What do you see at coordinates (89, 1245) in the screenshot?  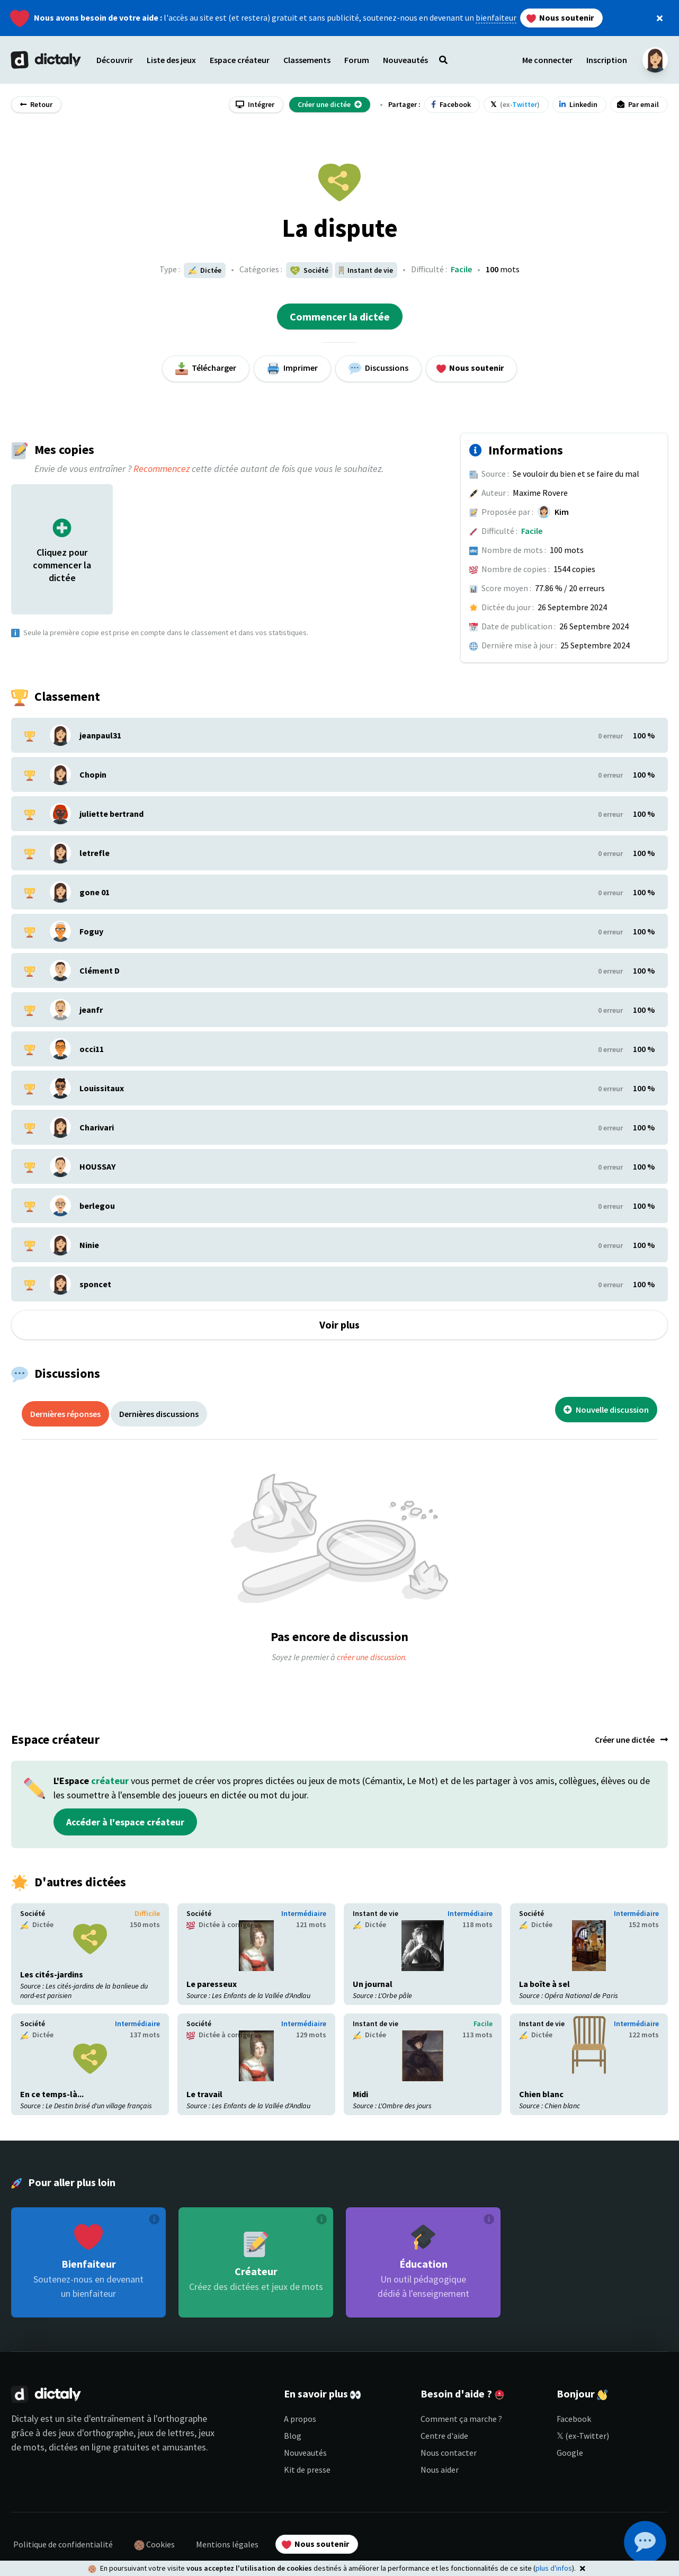 I see `Ninie` at bounding box center [89, 1245].